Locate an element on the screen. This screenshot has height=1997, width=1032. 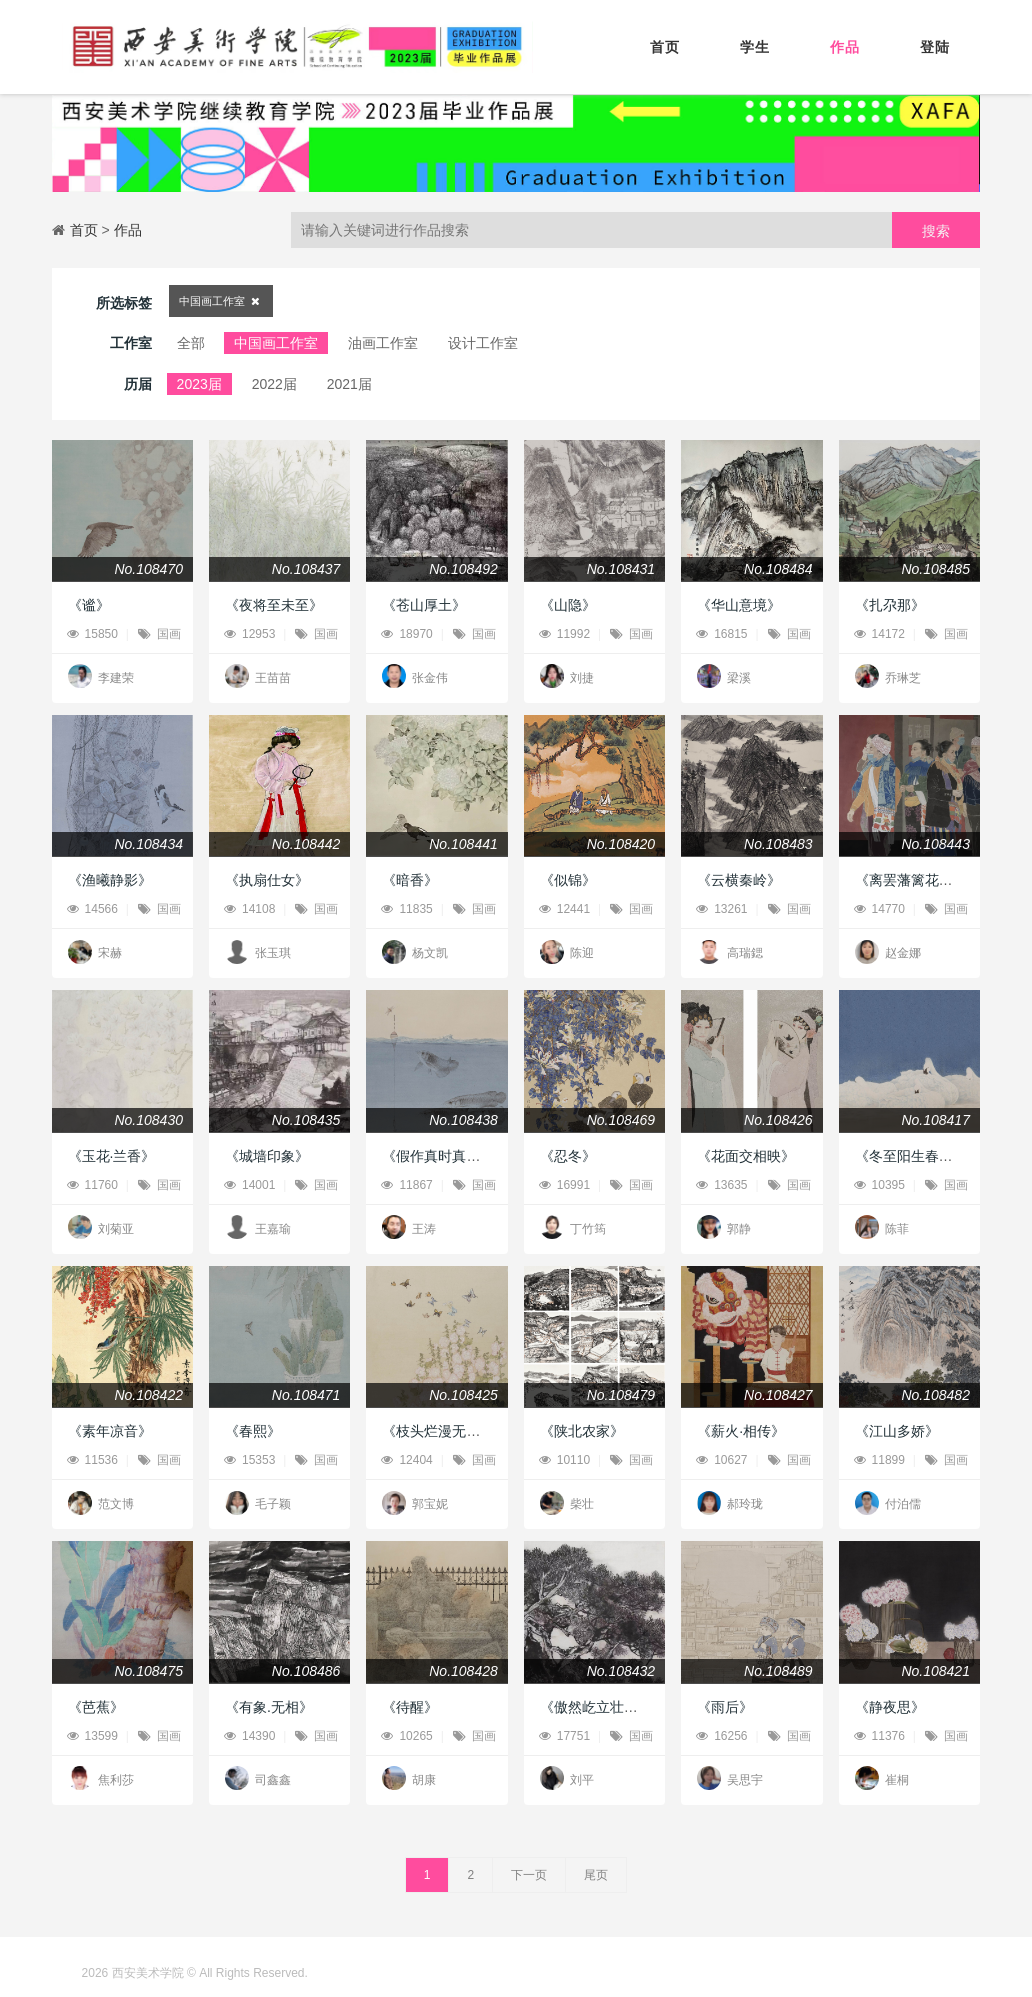
《谧》 is located at coordinates (89, 605).